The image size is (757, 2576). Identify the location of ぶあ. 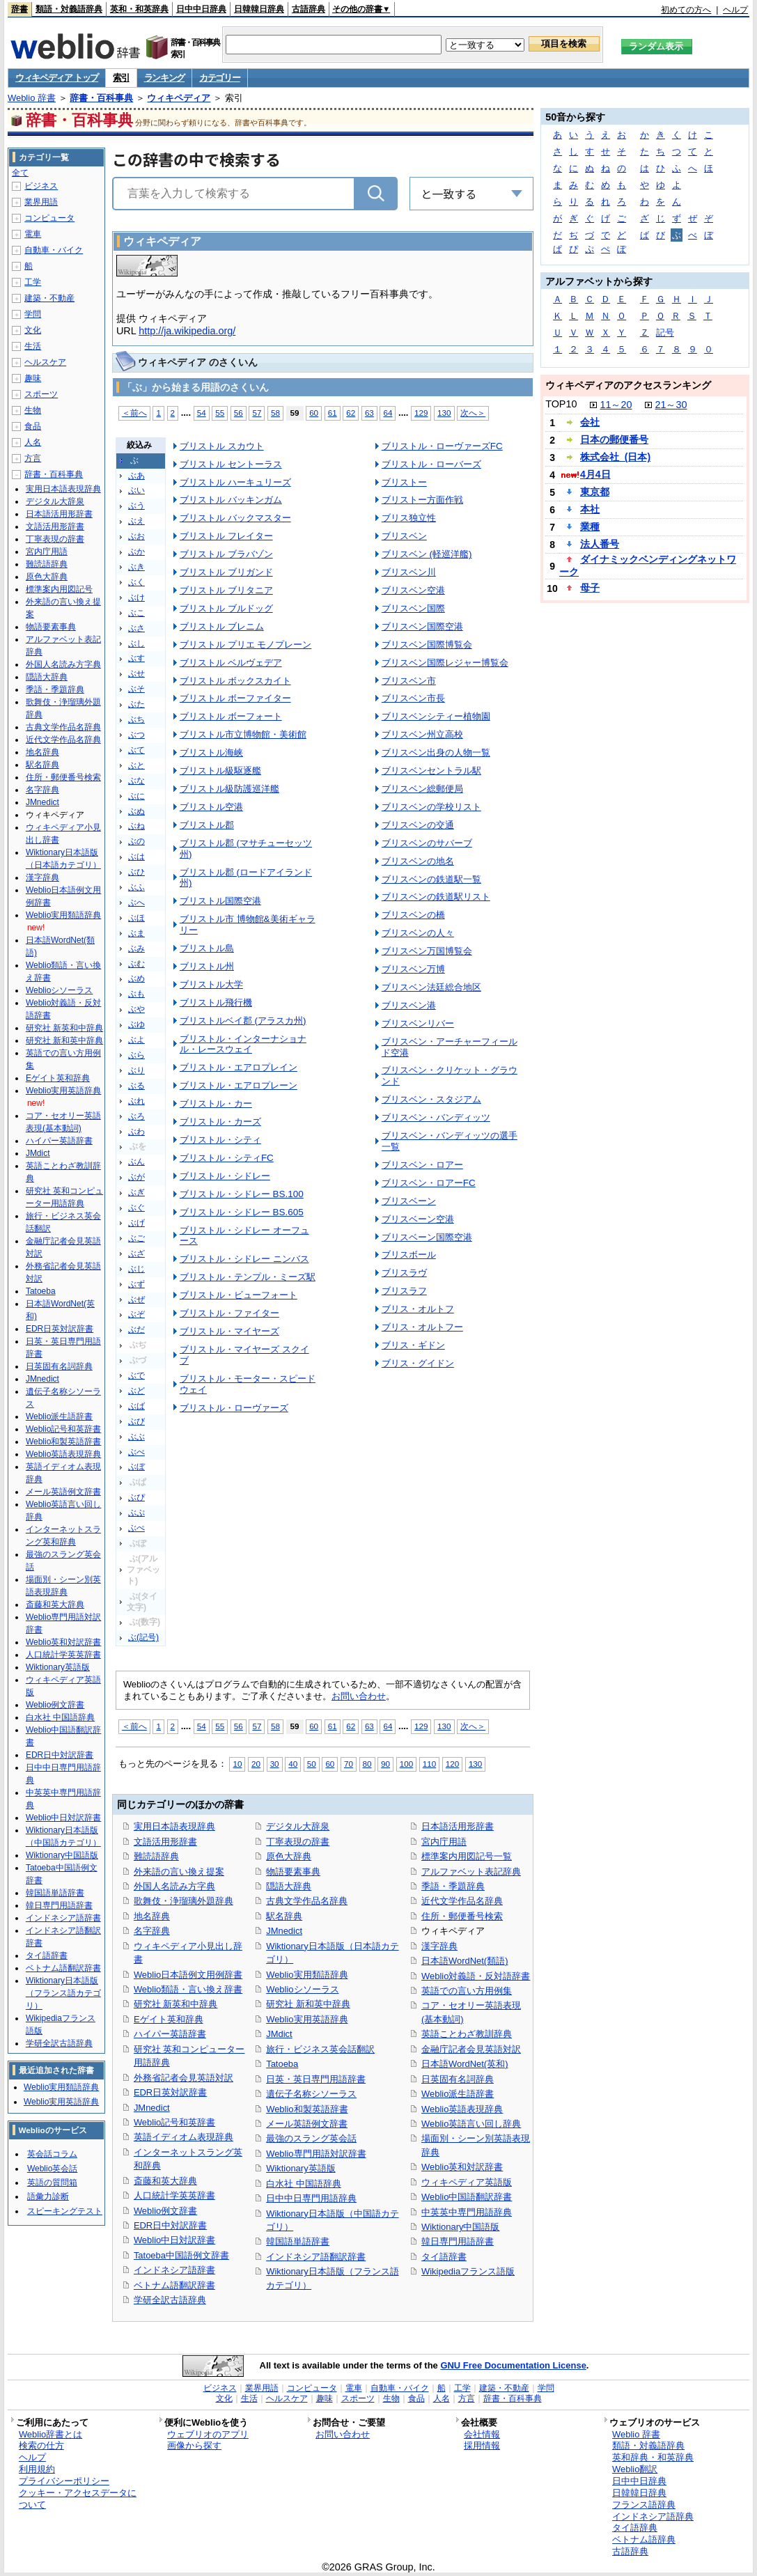
(136, 476).